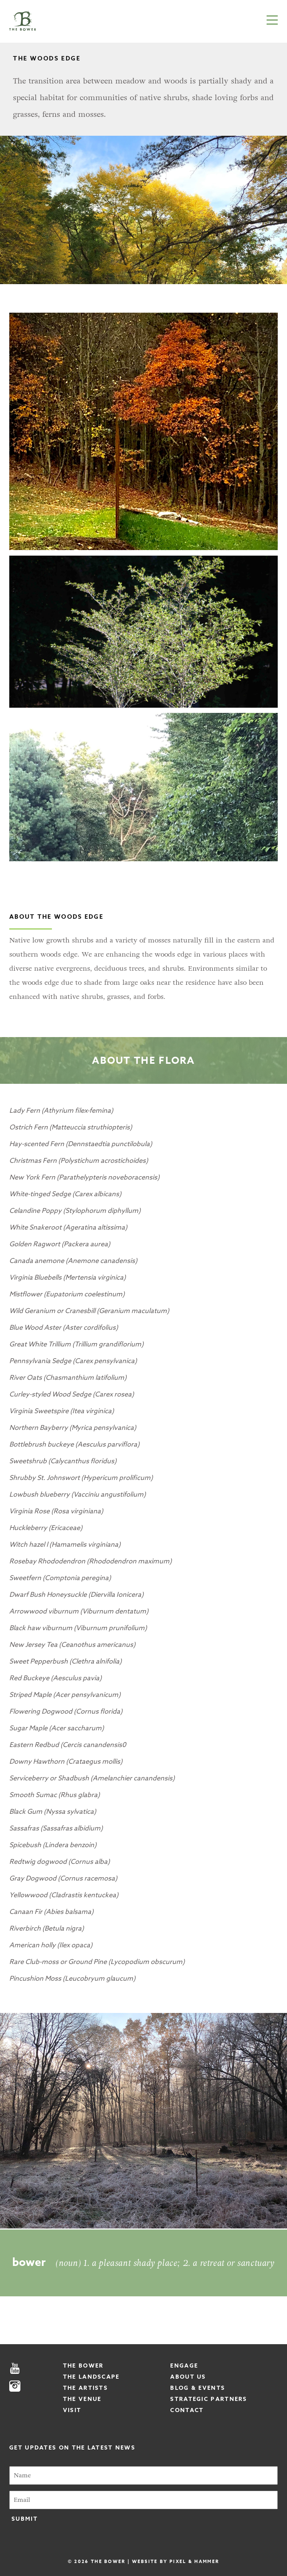 This screenshot has height=2576, width=287. What do you see at coordinates (184, 2365) in the screenshot?
I see `Engage` at bounding box center [184, 2365].